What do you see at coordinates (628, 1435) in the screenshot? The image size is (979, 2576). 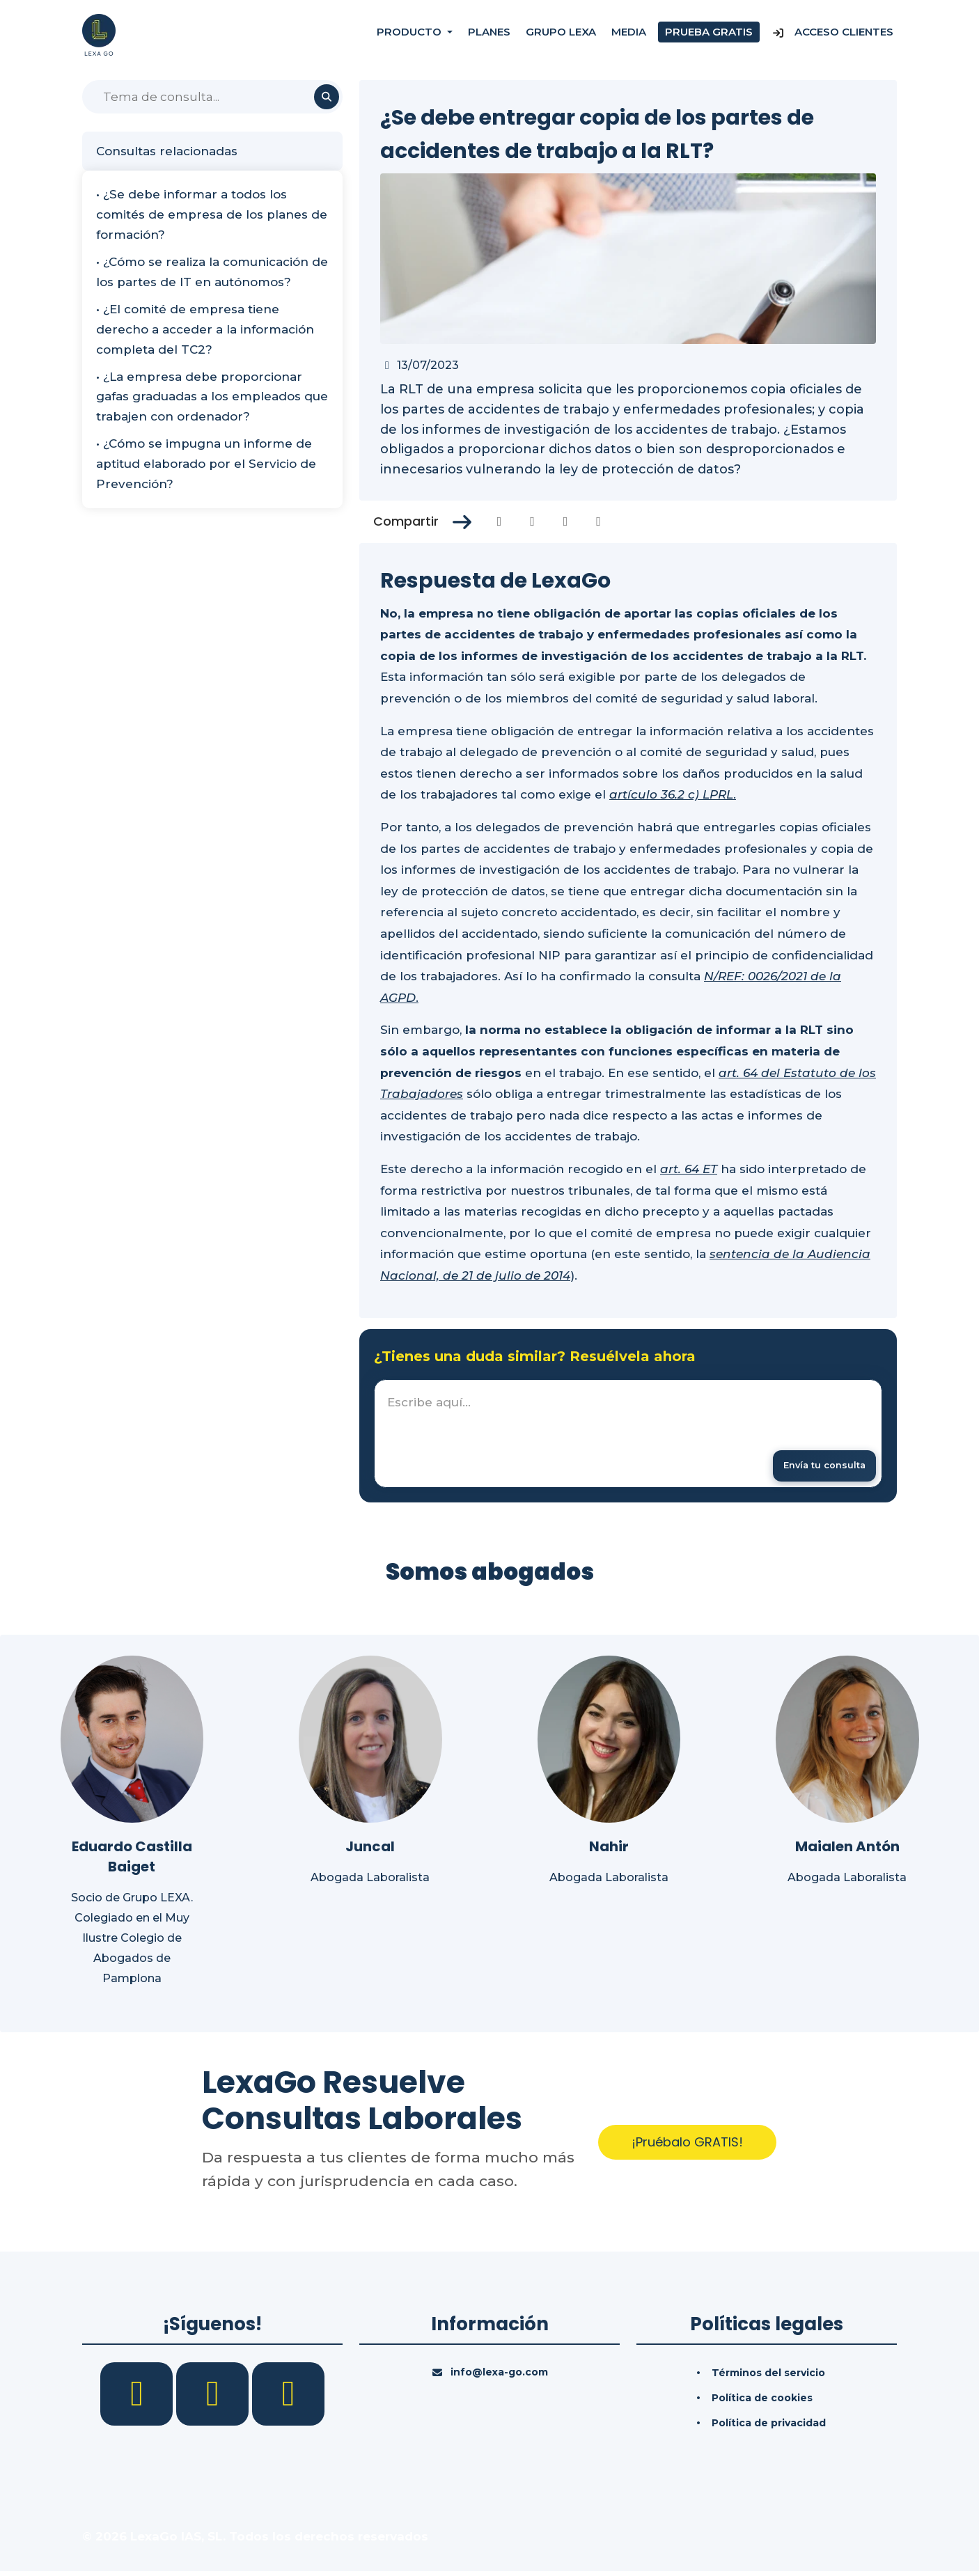 I see `[textbox]` at bounding box center [628, 1435].